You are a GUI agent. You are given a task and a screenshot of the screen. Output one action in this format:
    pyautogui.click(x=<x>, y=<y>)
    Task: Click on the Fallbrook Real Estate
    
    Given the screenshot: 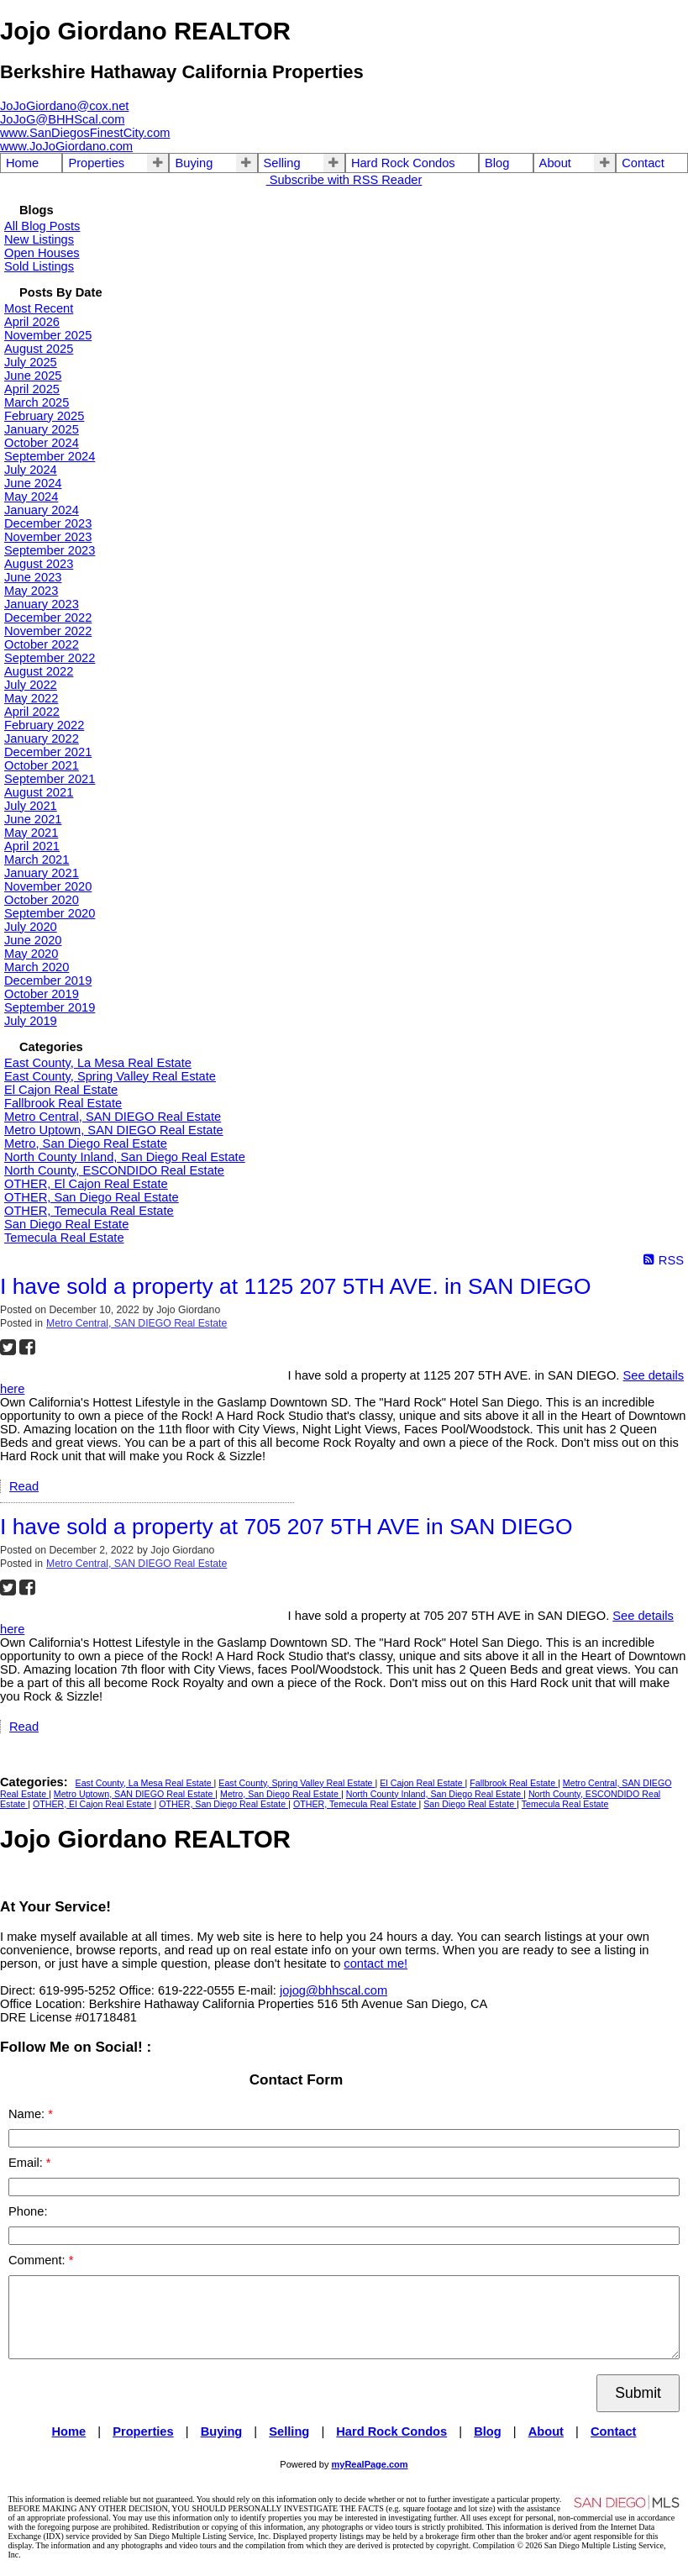 What is the action you would take?
    pyautogui.click(x=63, y=1103)
    